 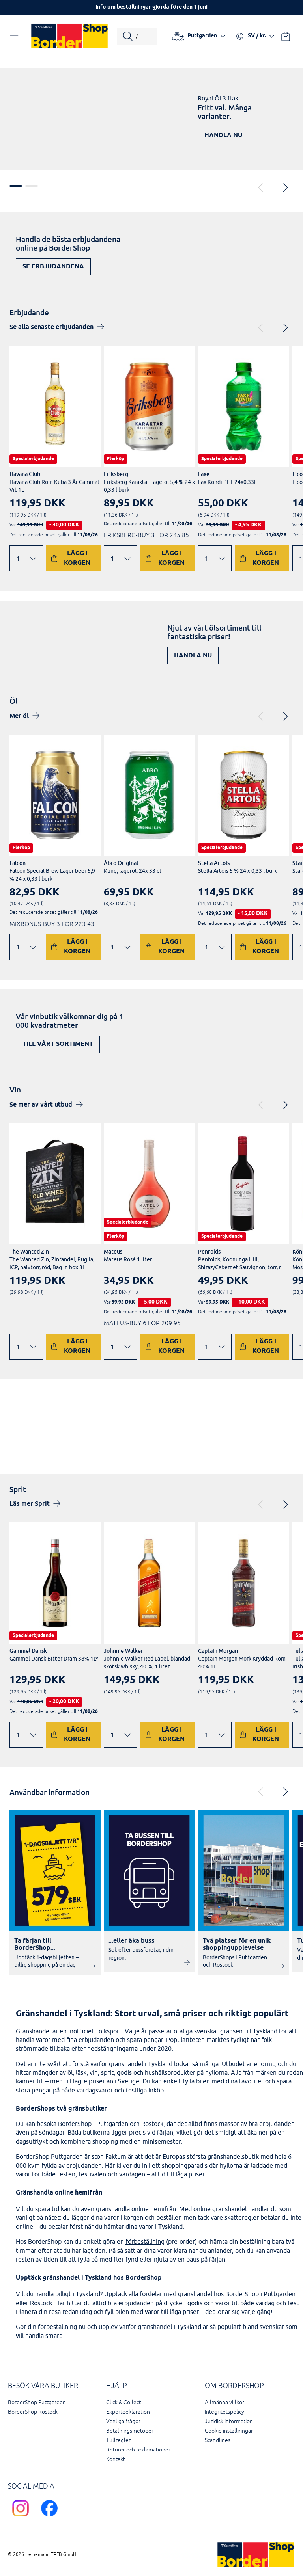 I want to click on Vanliga frågor, so click(x=123, y=2421).